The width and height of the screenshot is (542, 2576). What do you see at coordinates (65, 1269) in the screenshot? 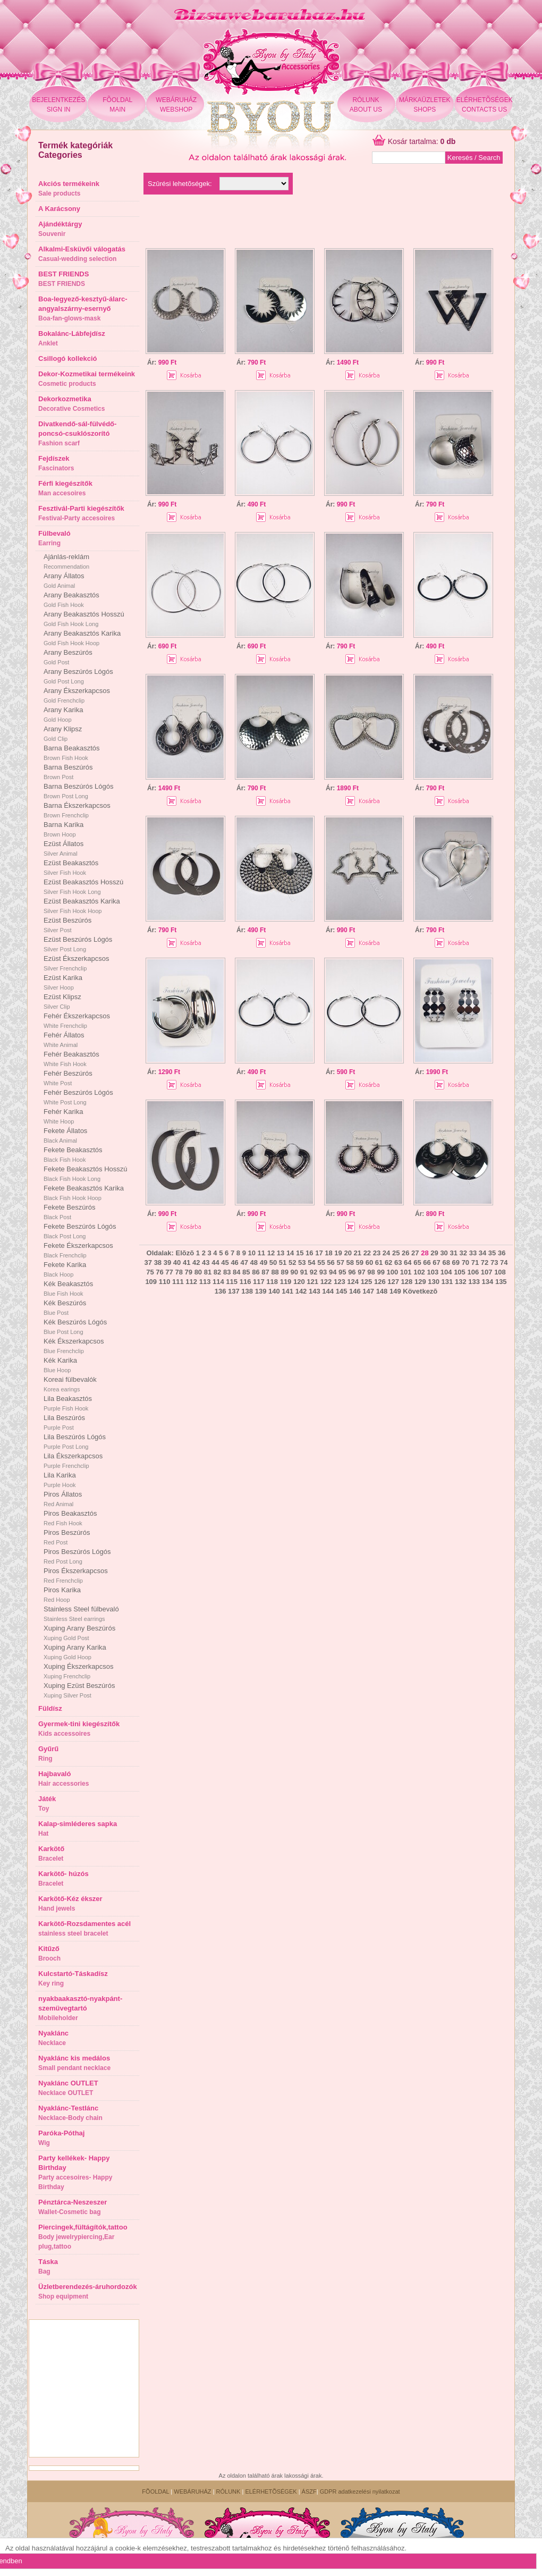
I see `Fekete Karika` at bounding box center [65, 1269].